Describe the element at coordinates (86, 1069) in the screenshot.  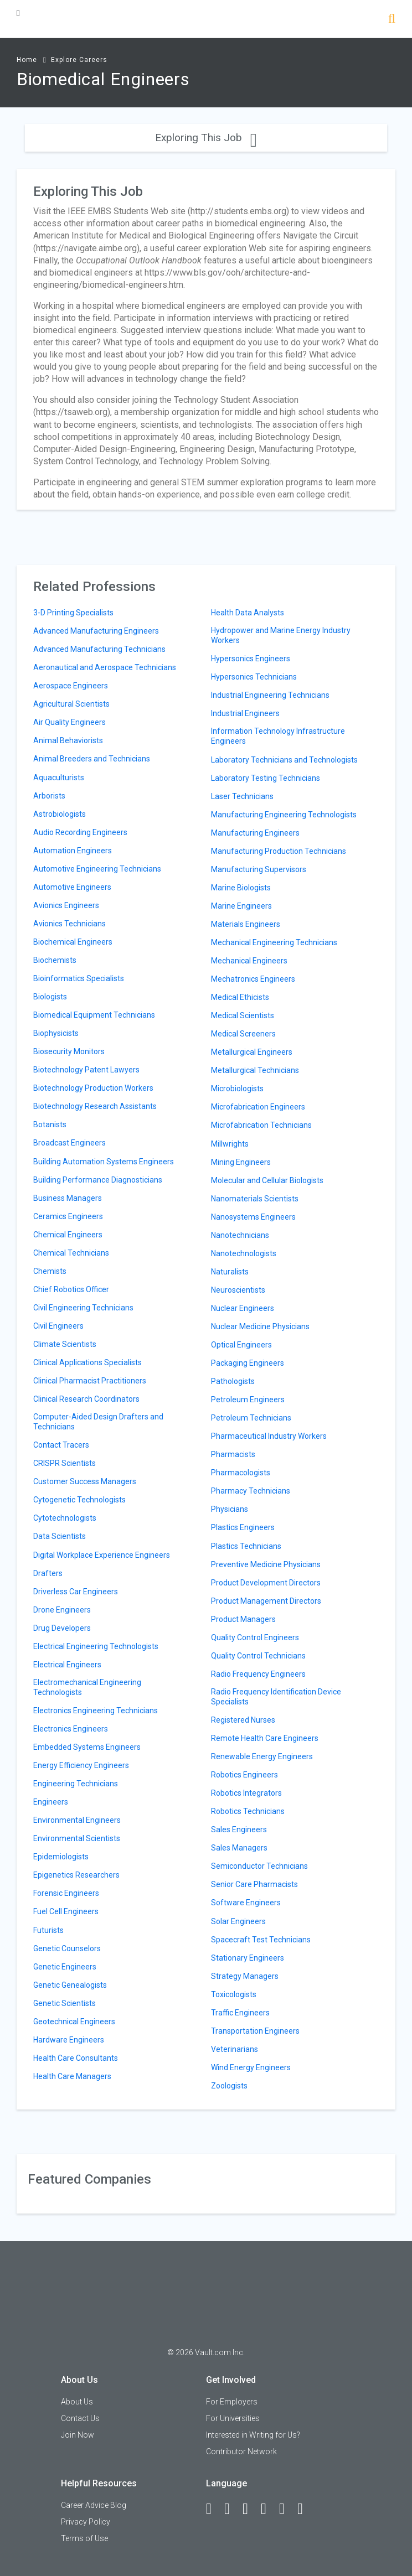
I see `Biotechnology Patent Lawyers` at that location.